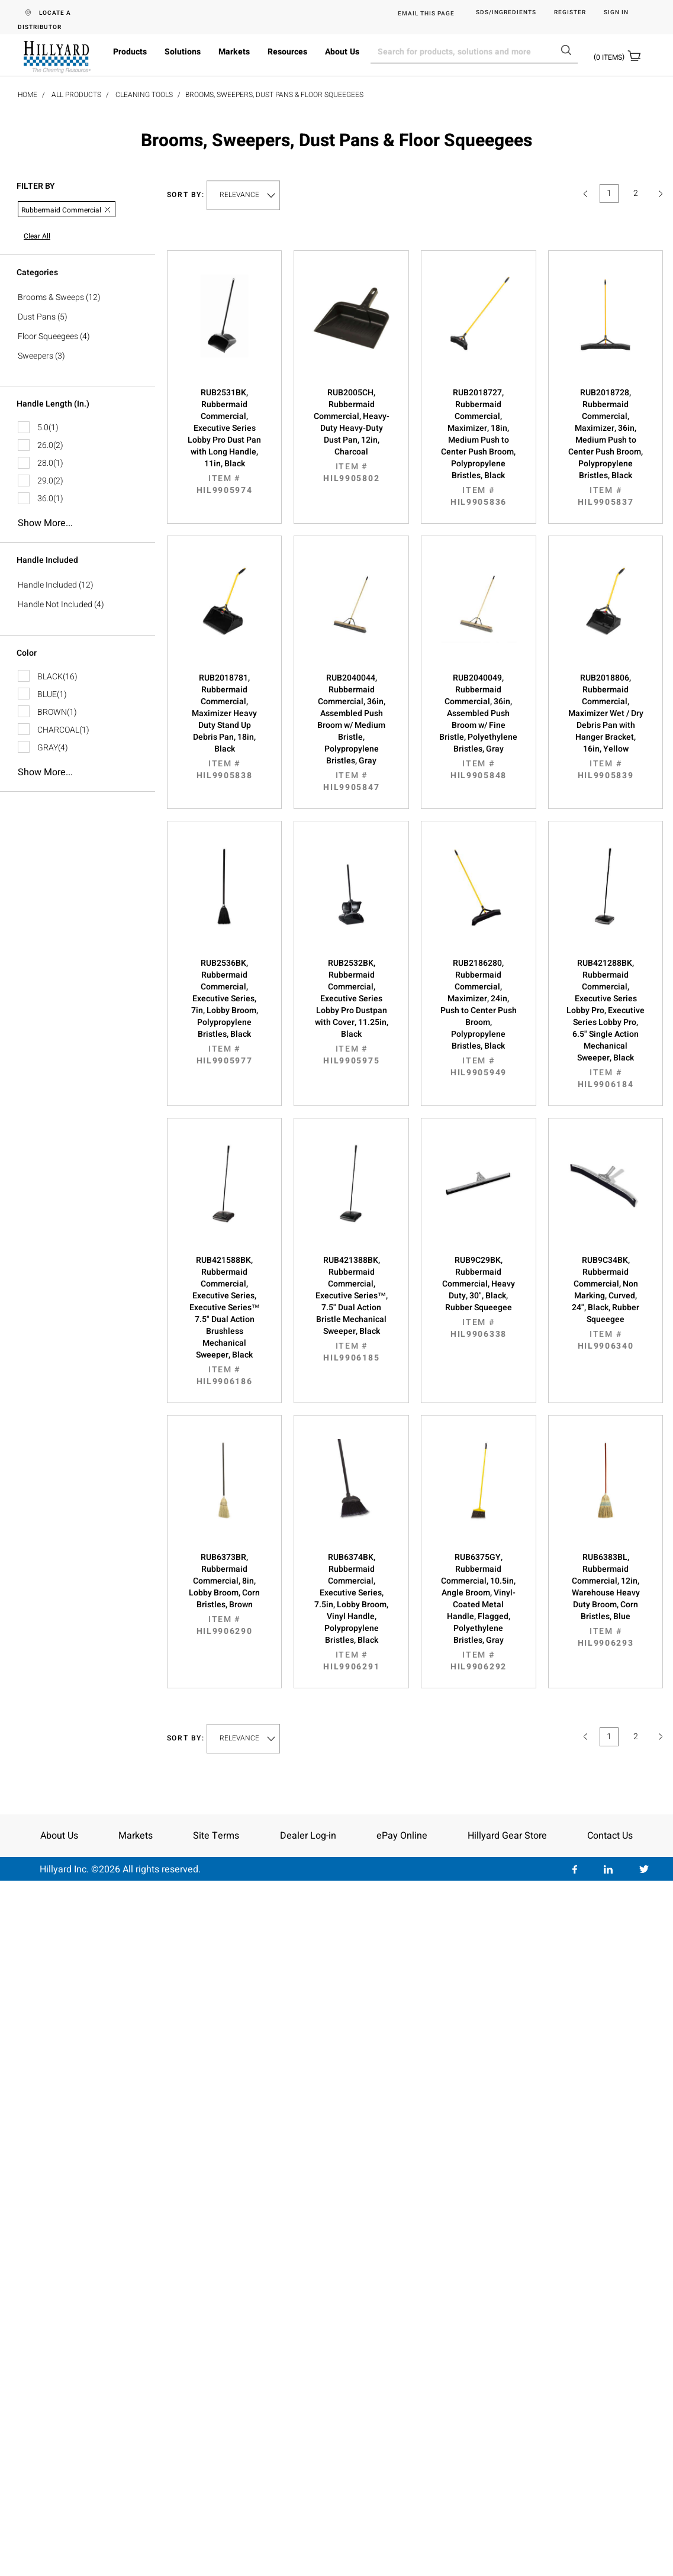  Describe the element at coordinates (610, 1836) in the screenshot. I see `Contact Us` at that location.